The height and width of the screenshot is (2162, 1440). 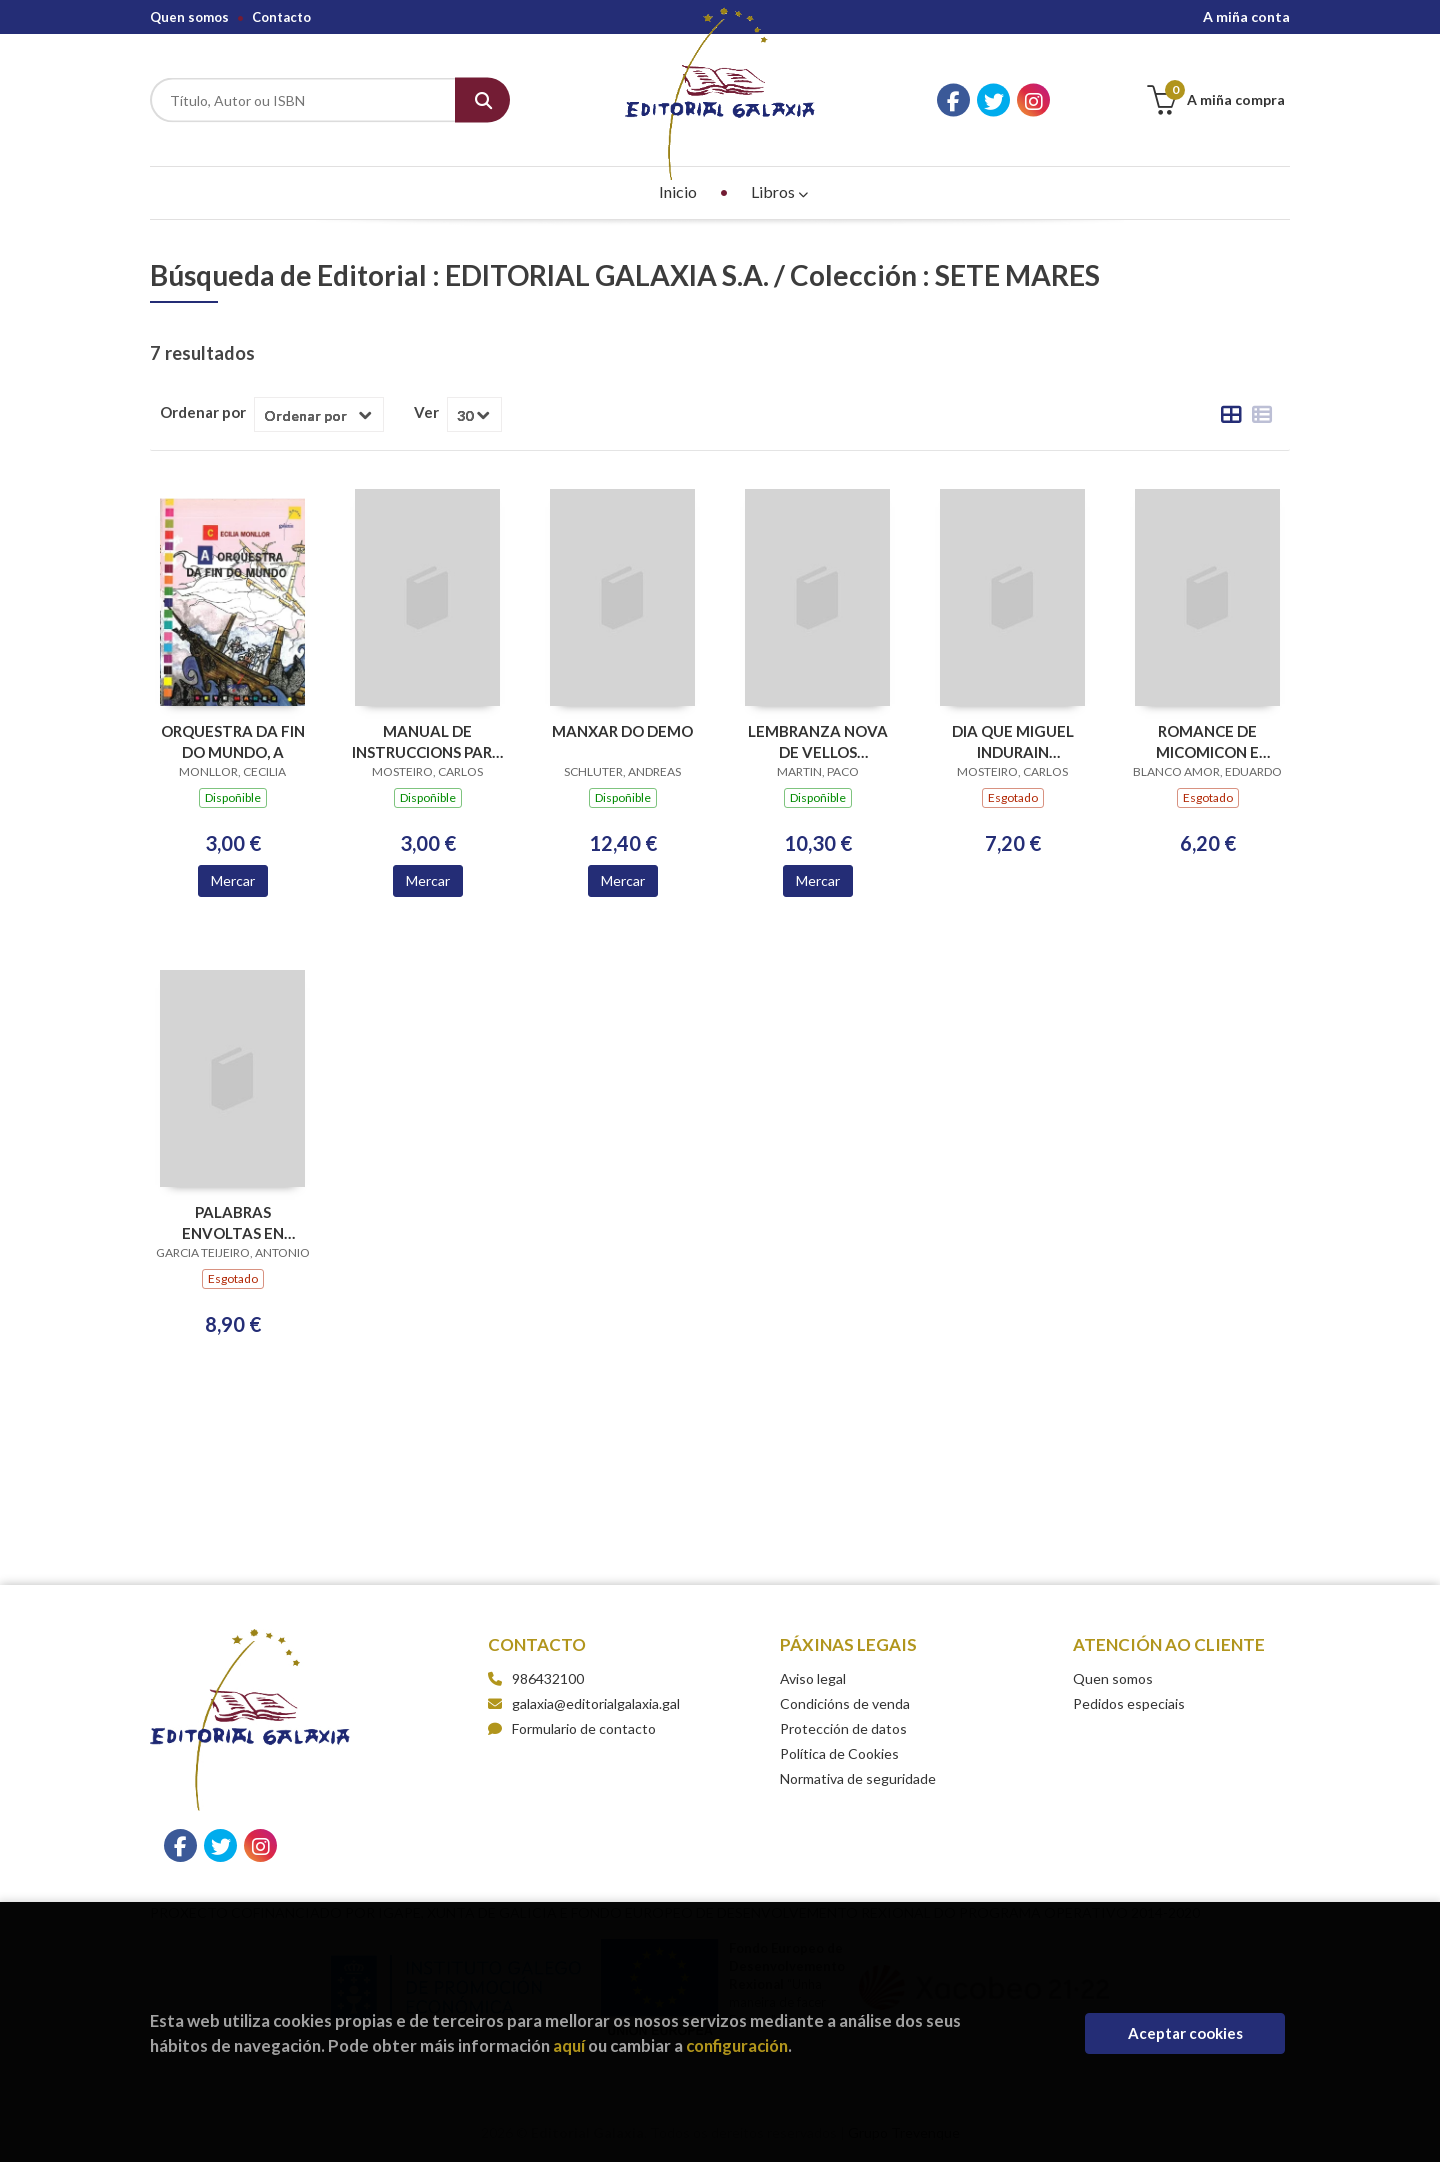 What do you see at coordinates (203, 412) in the screenshot?
I see `Ordenar por` at bounding box center [203, 412].